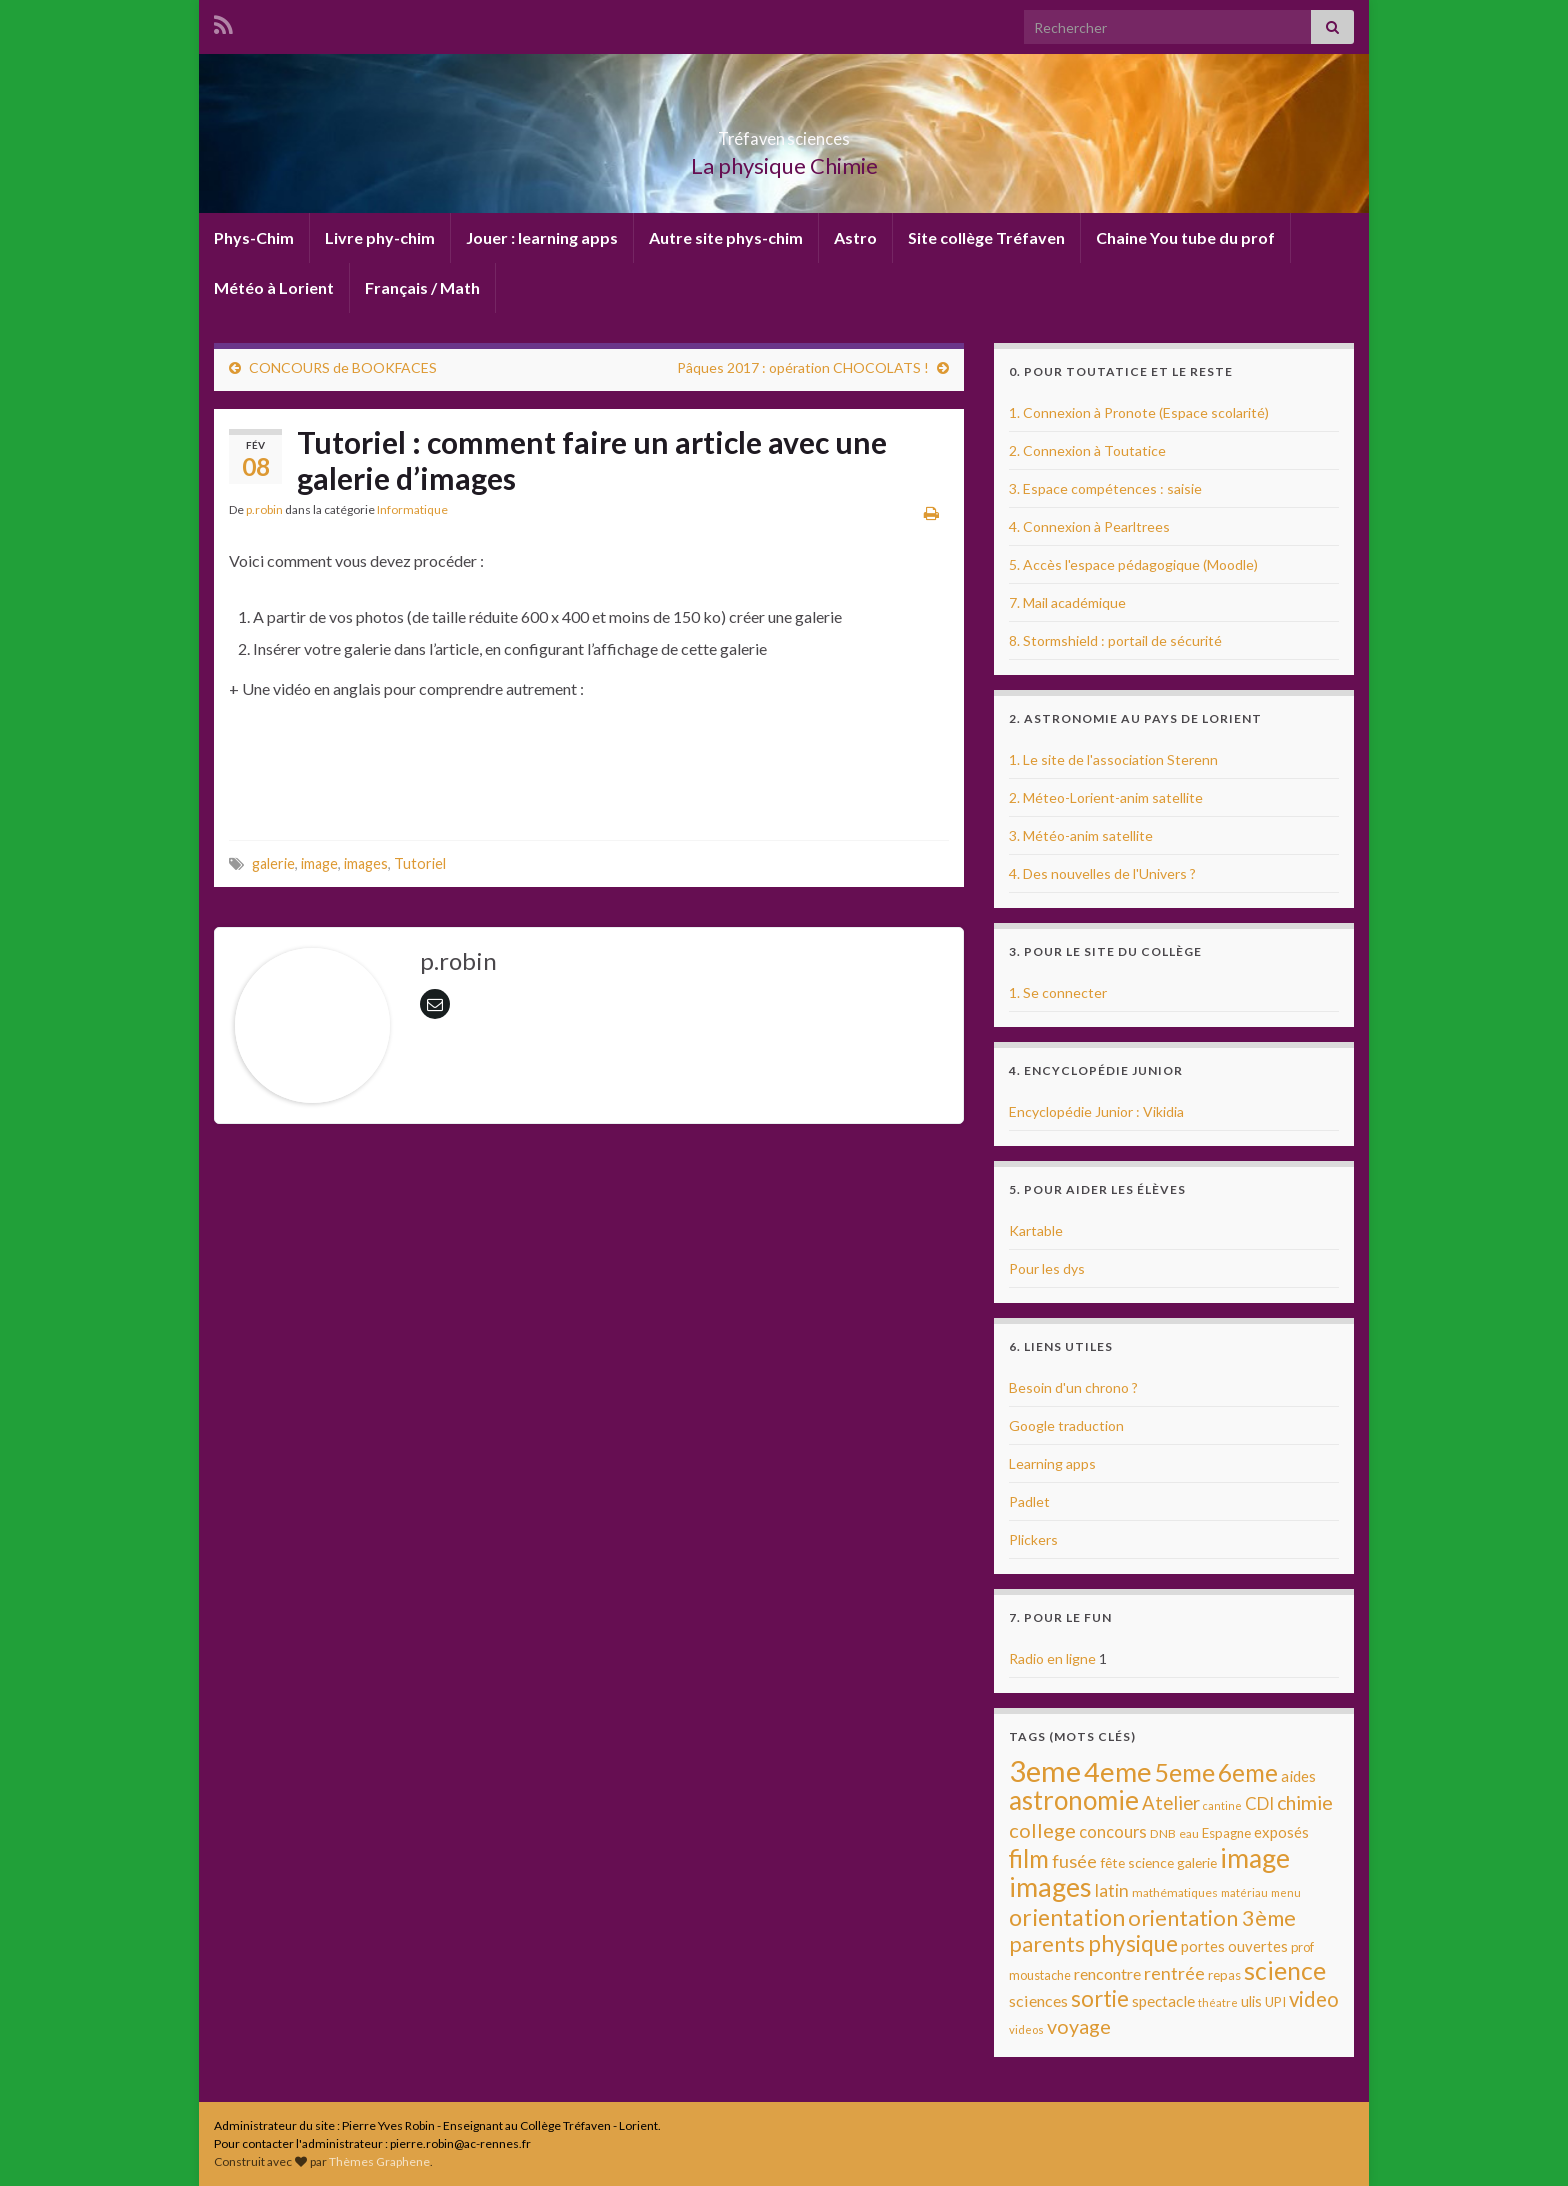 This screenshot has height=2186, width=1568. Describe the element at coordinates (1163, 2001) in the screenshot. I see `spectacle [spectacle (14 éléments)]` at that location.